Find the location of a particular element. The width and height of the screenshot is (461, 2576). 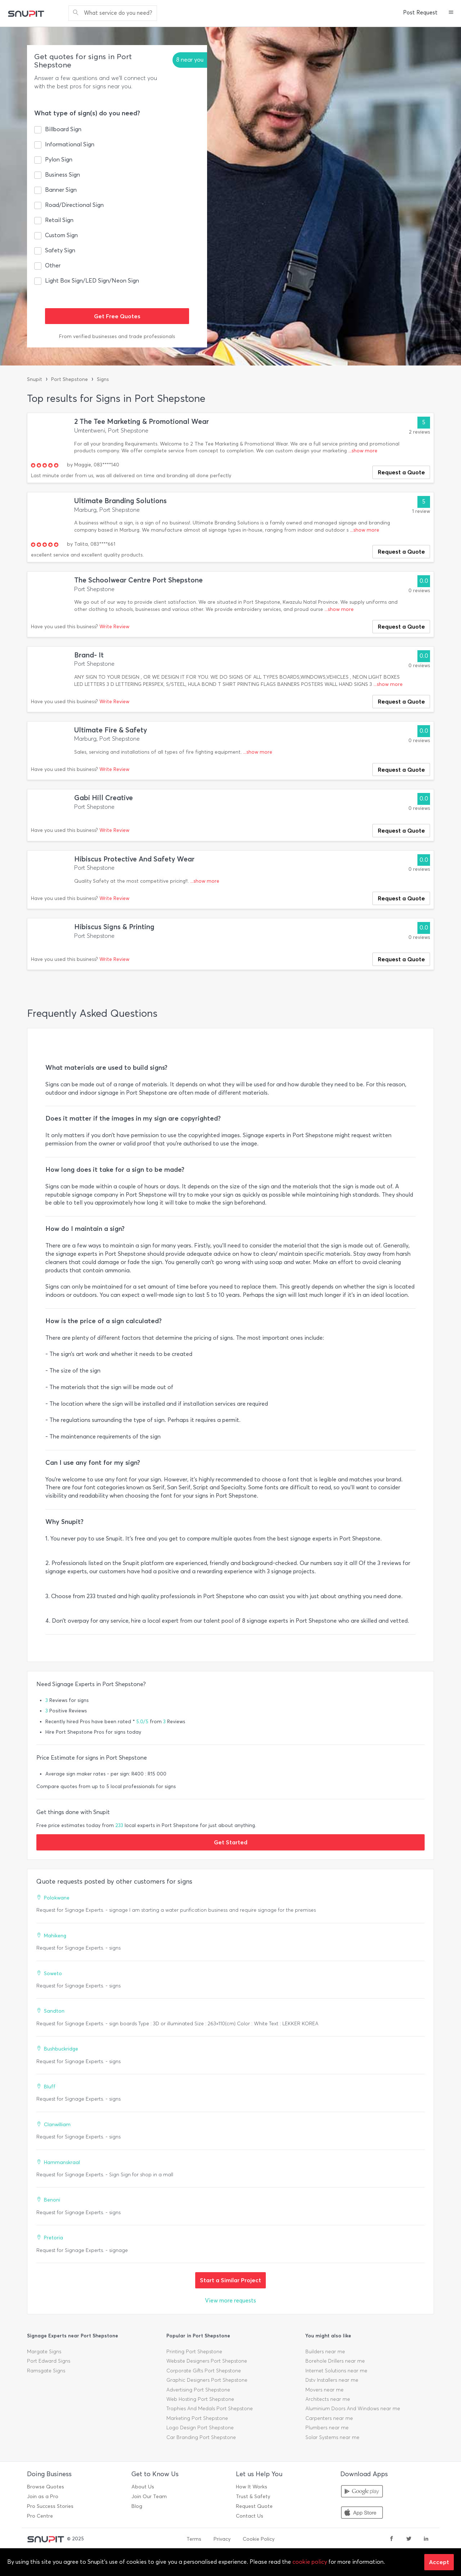

Carpenters near me is located at coordinates (329, 2418).